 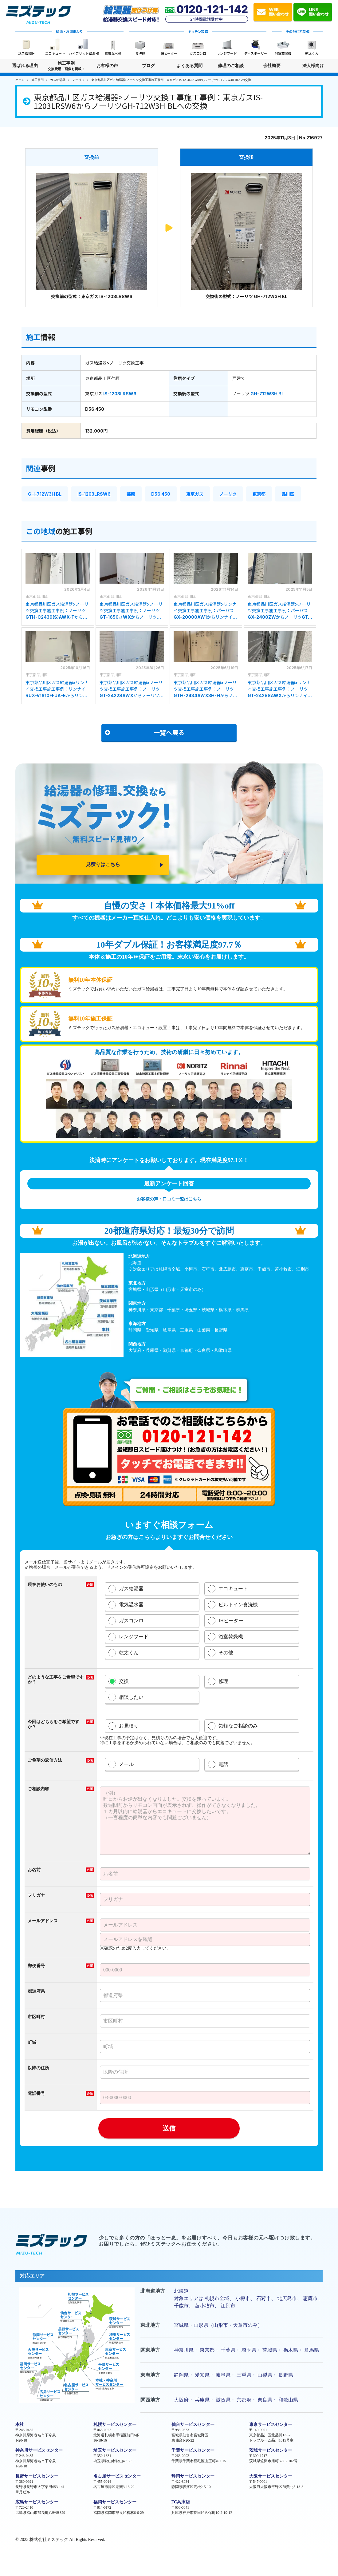 I want to click on 山梨県, so click(x=264, y=2375).